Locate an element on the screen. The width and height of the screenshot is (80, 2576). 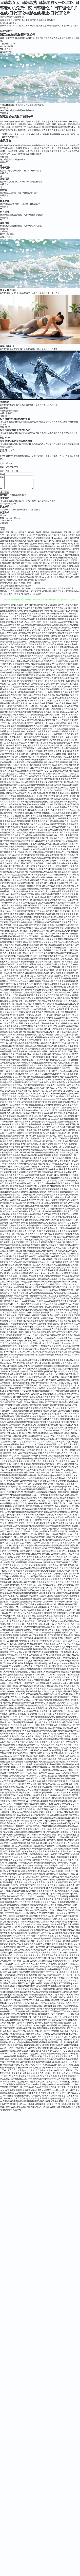
www91牛cw is located at coordinates (17, 1719).